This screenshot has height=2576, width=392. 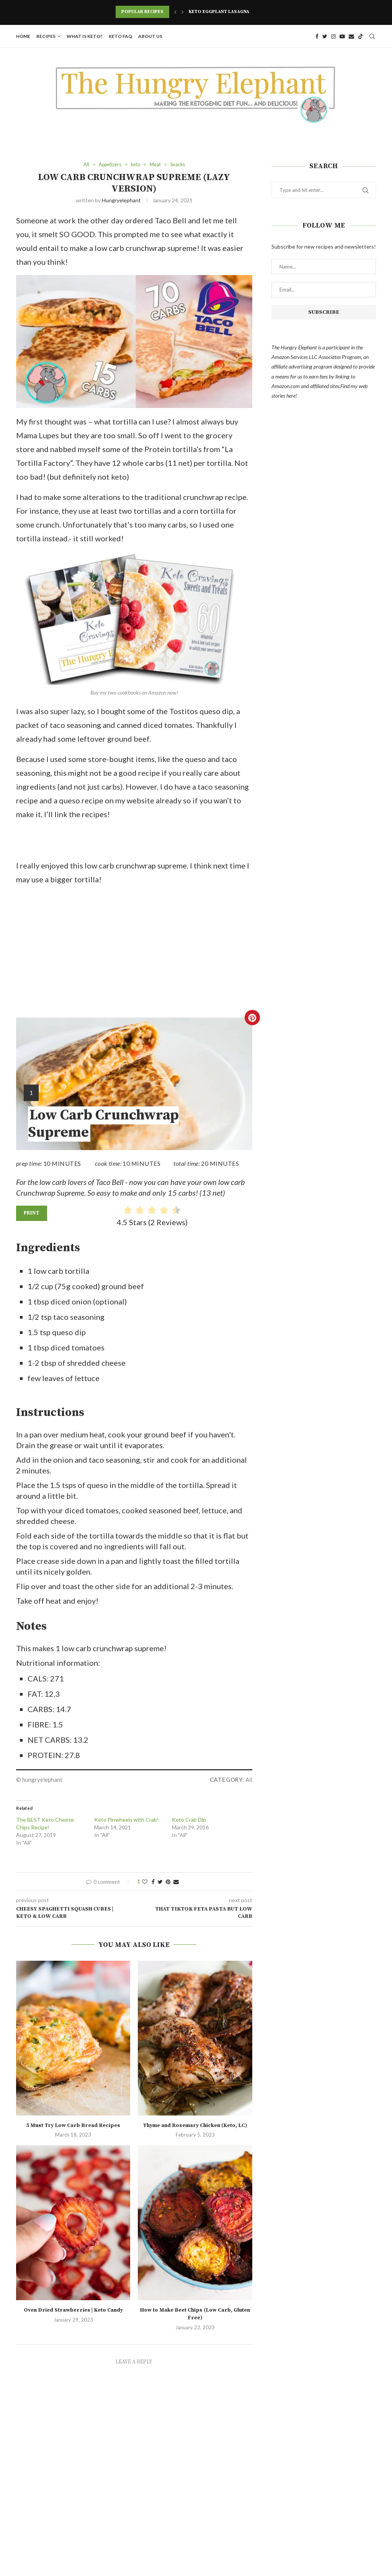 What do you see at coordinates (372, 36) in the screenshot?
I see `[Search]` at bounding box center [372, 36].